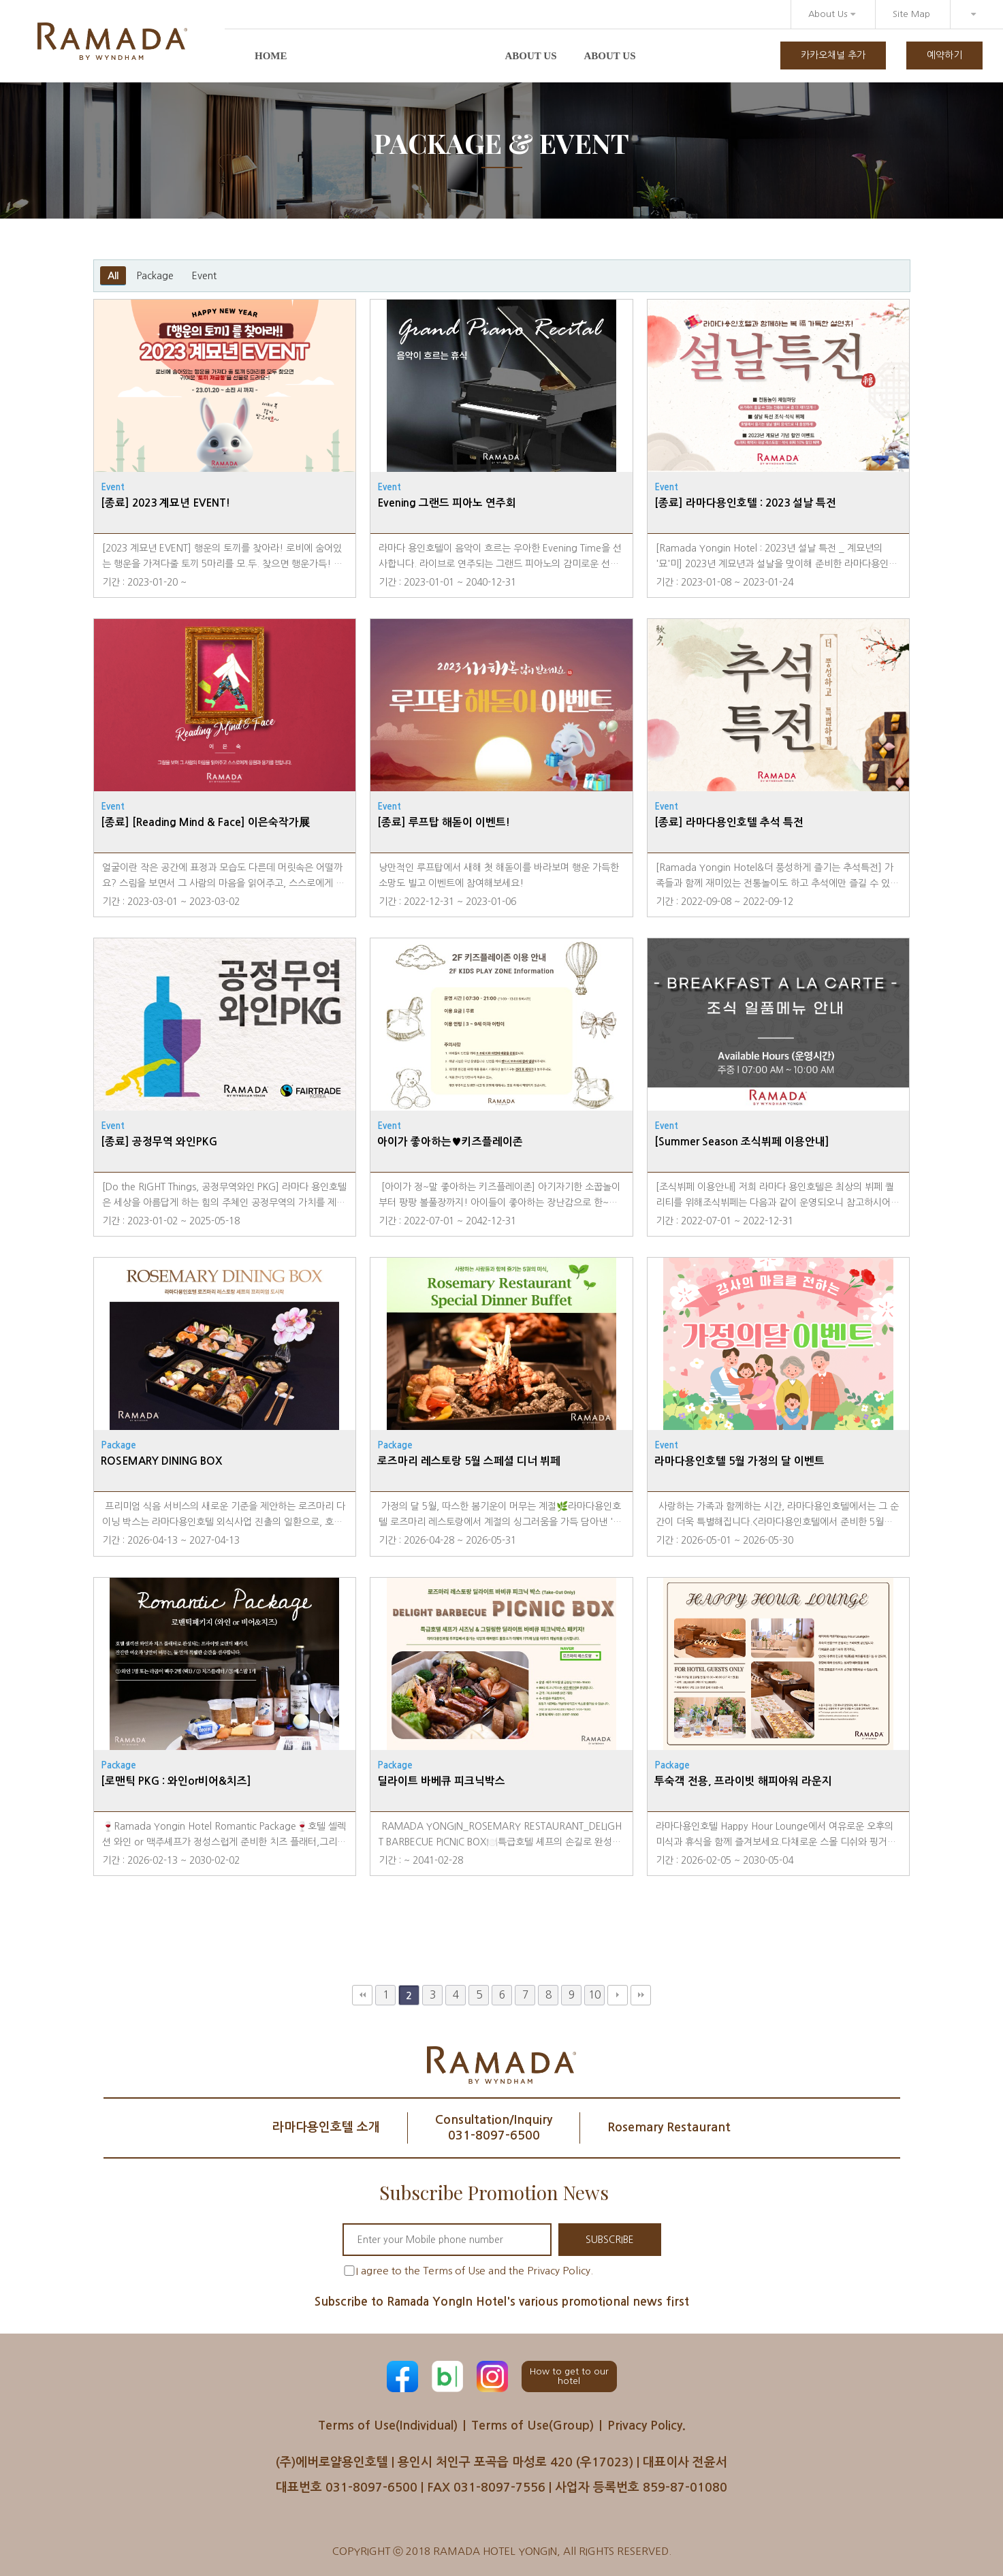 This screenshot has width=1003, height=2576. What do you see at coordinates (944, 55) in the screenshot?
I see `예약하기` at bounding box center [944, 55].